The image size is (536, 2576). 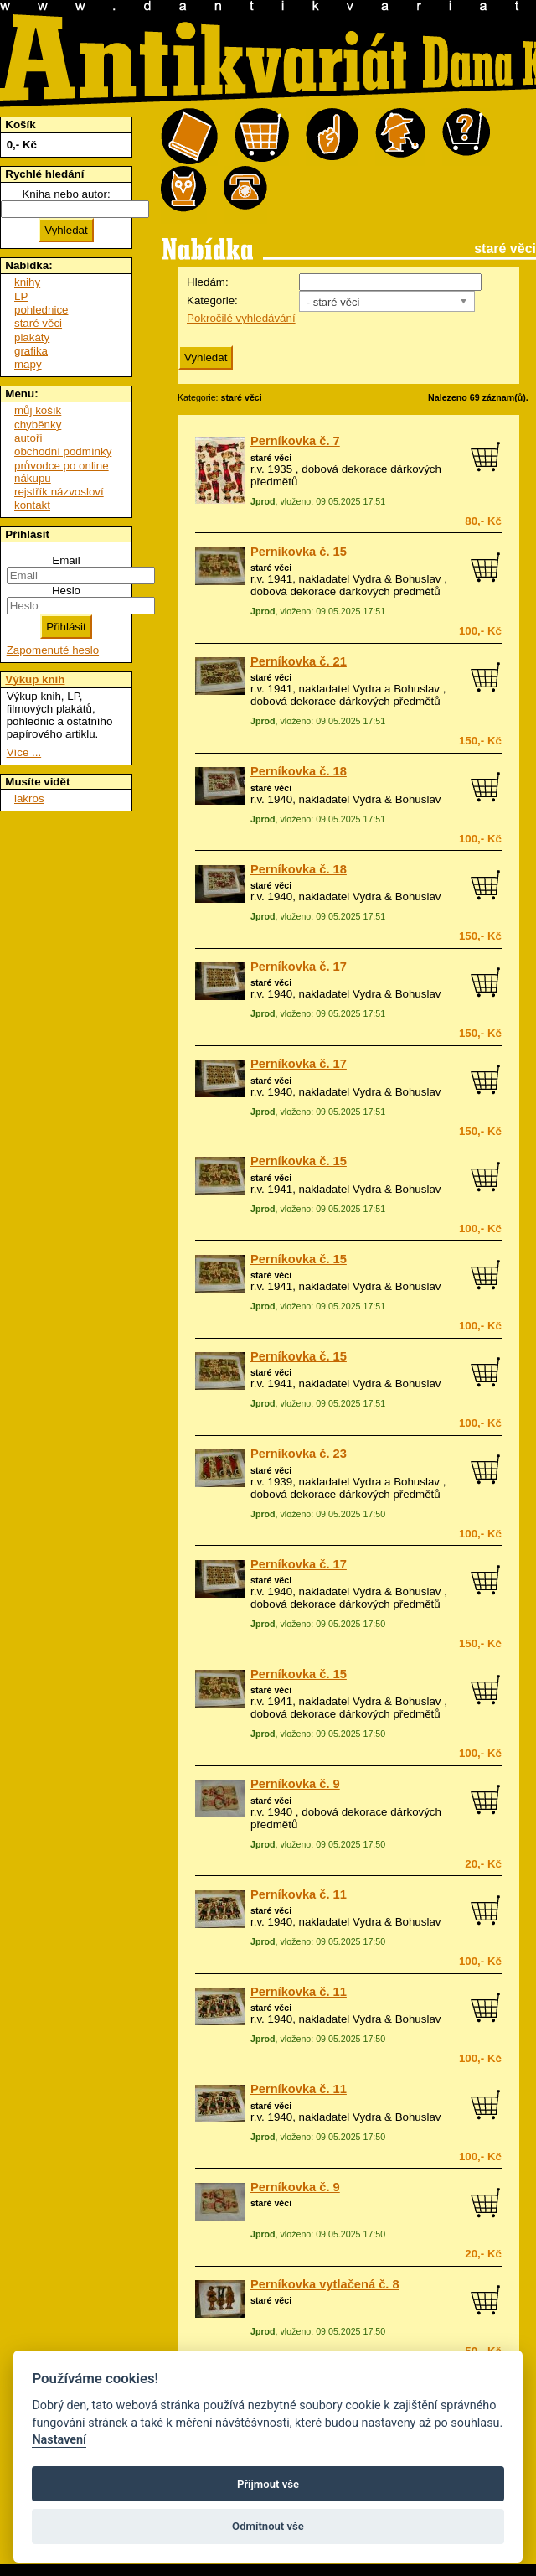 What do you see at coordinates (53, 650) in the screenshot?
I see `Zapomenuté heslo` at bounding box center [53, 650].